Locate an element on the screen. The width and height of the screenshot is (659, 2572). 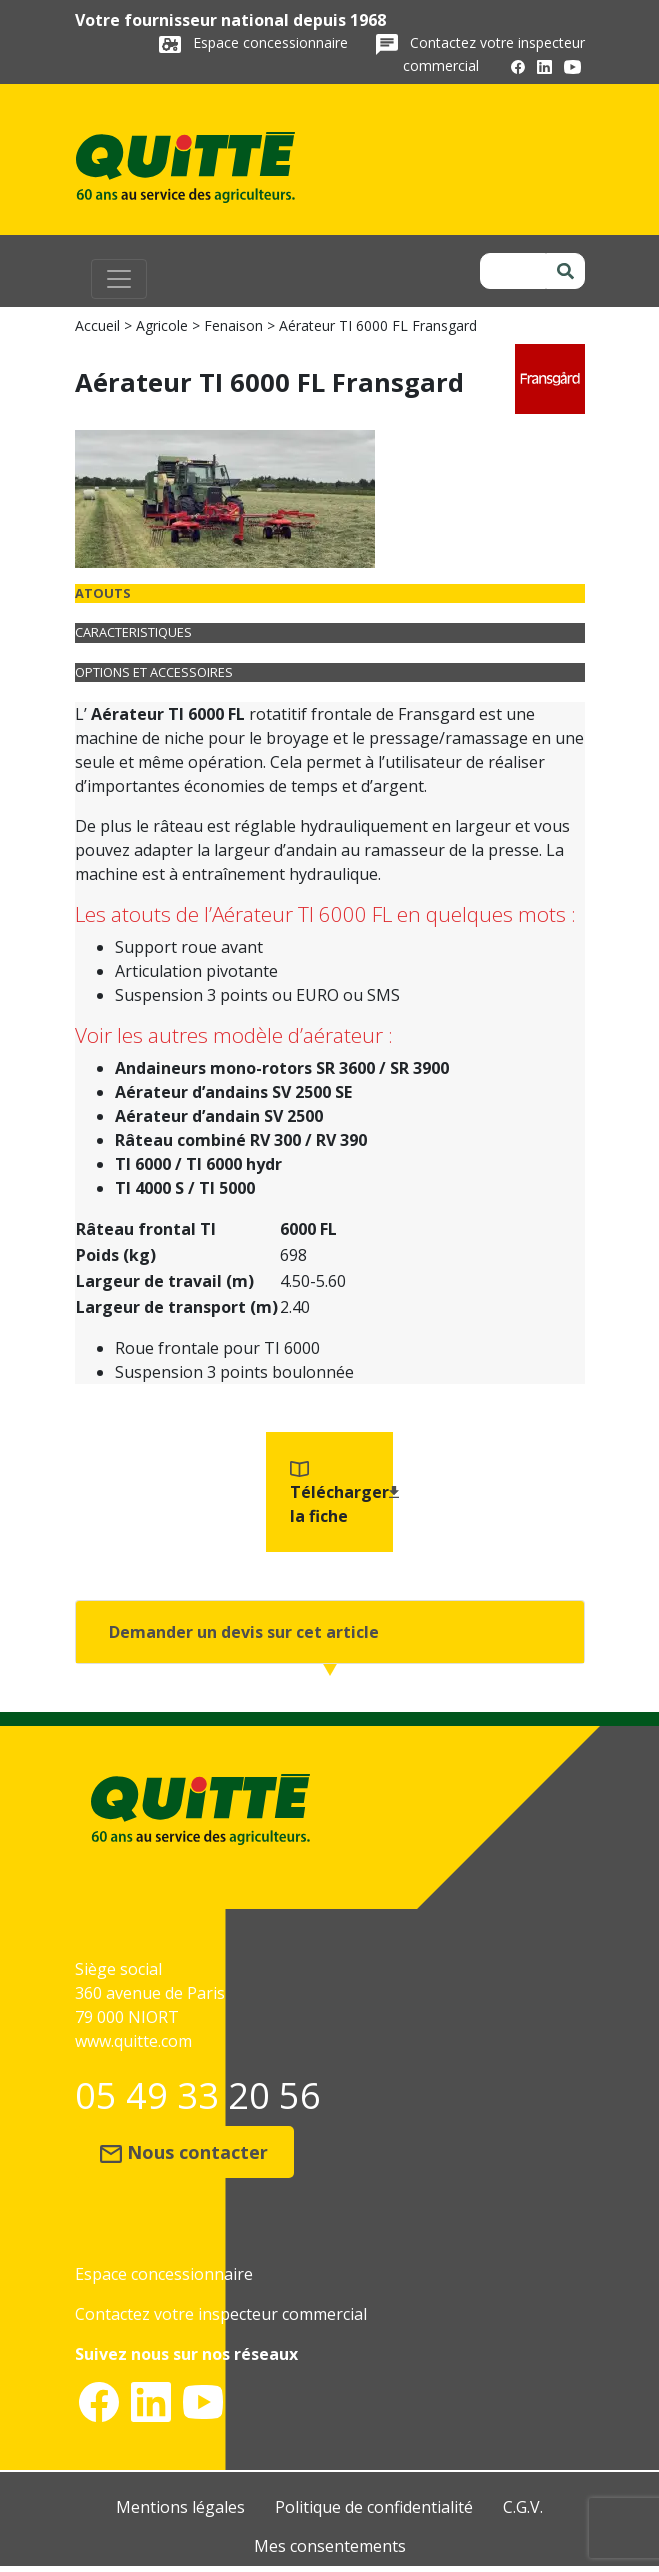
TI 6000 / TI 6000 hydr is located at coordinates (198, 1164).